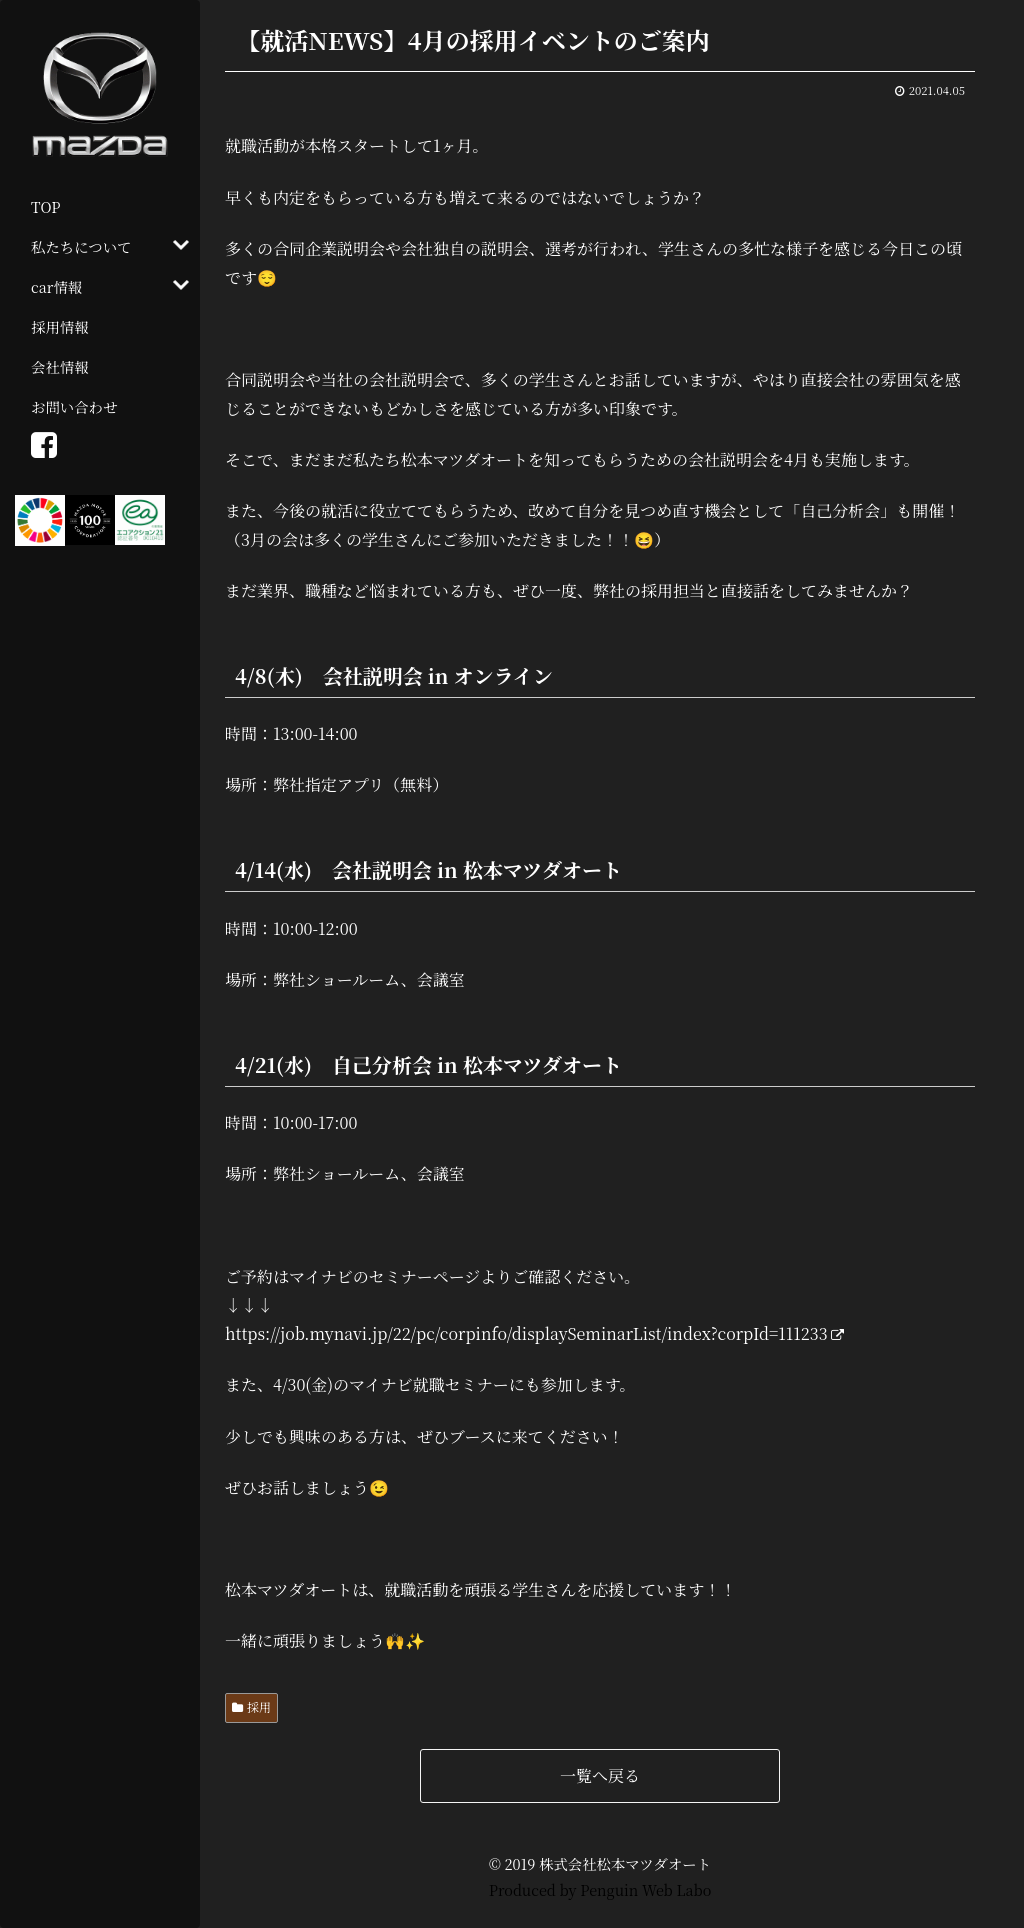 Image resolution: width=1024 pixels, height=1928 pixels. What do you see at coordinates (600, 1775) in the screenshot?
I see `一覧へ戻る` at bounding box center [600, 1775].